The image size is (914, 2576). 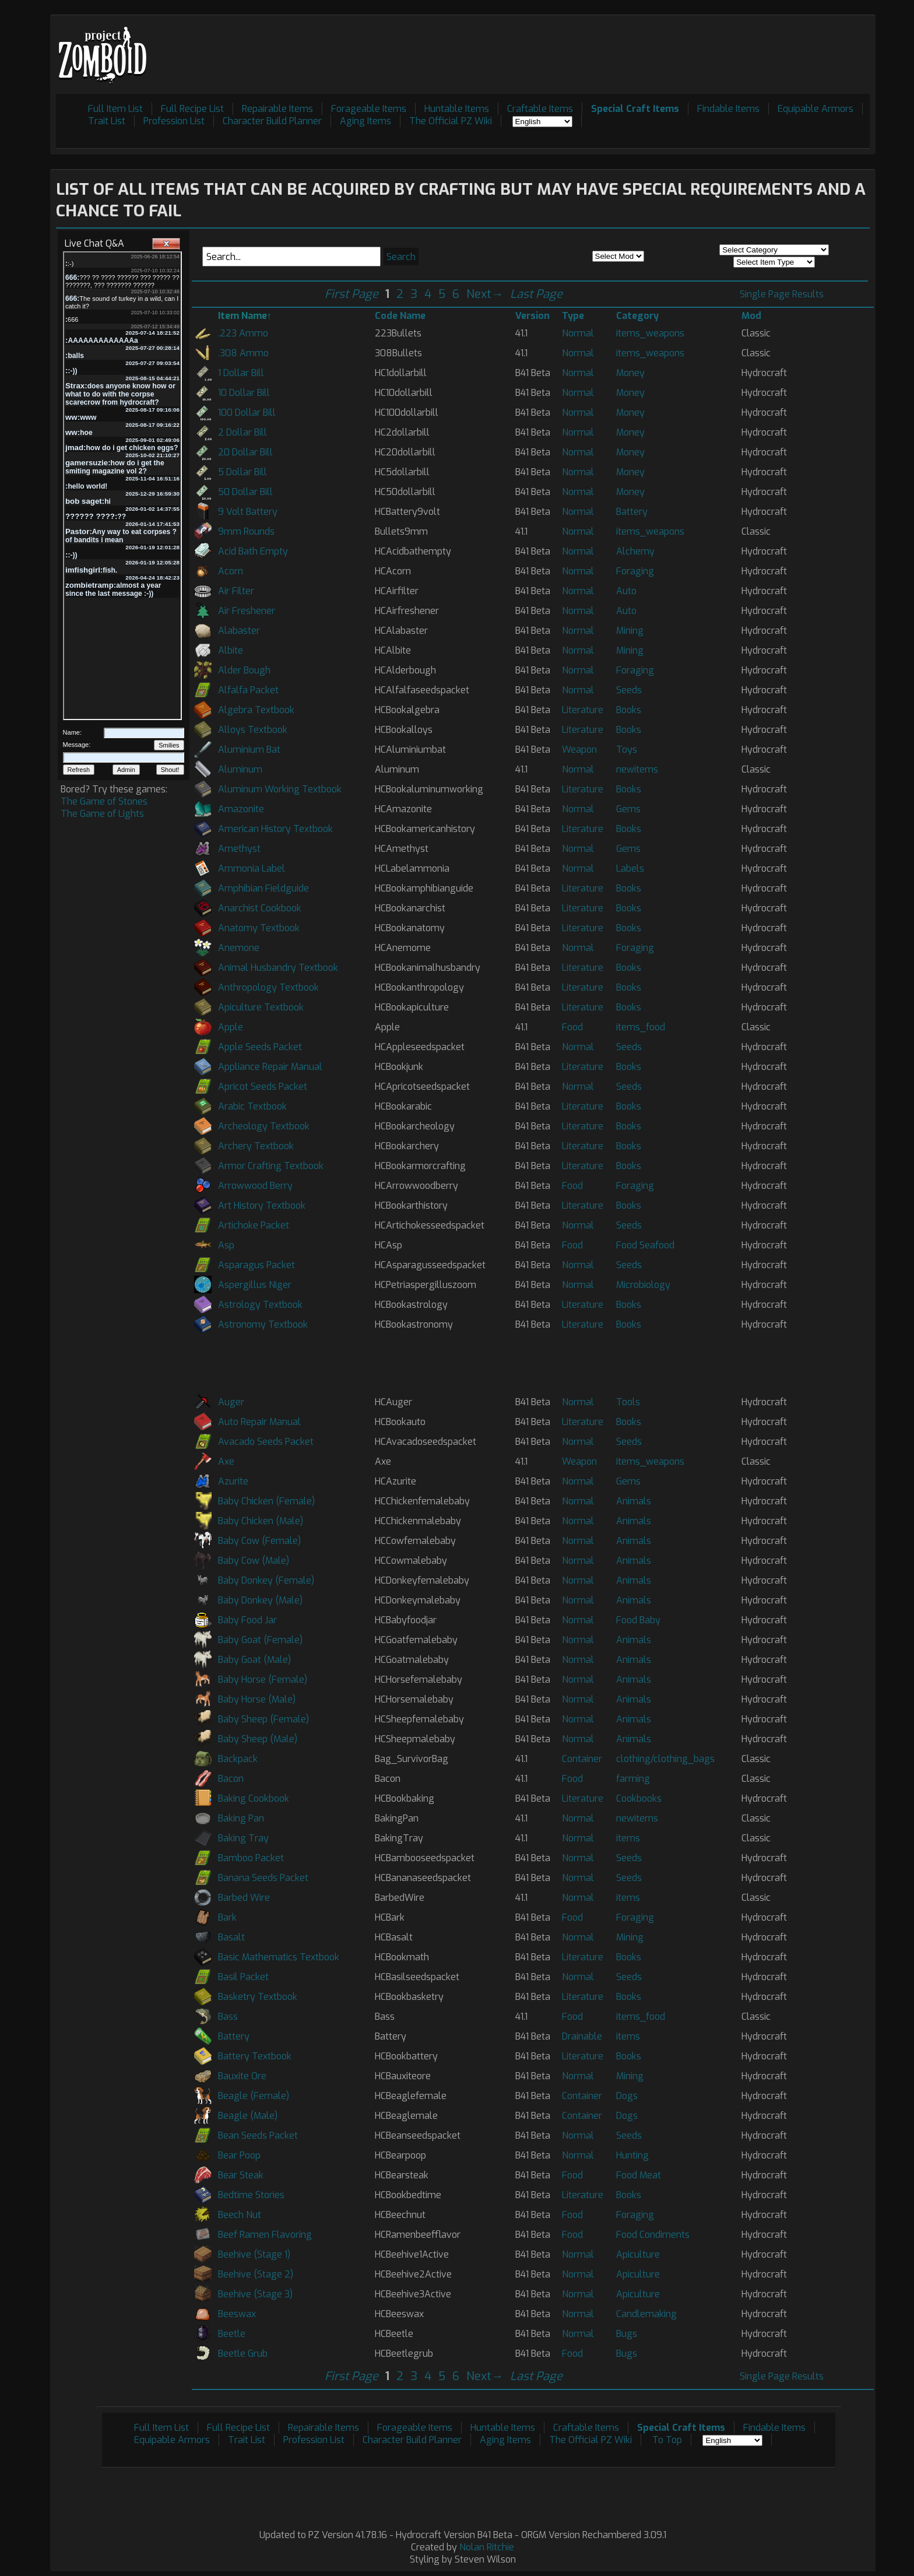 What do you see at coordinates (643, 1285) in the screenshot?
I see `Microbiology` at bounding box center [643, 1285].